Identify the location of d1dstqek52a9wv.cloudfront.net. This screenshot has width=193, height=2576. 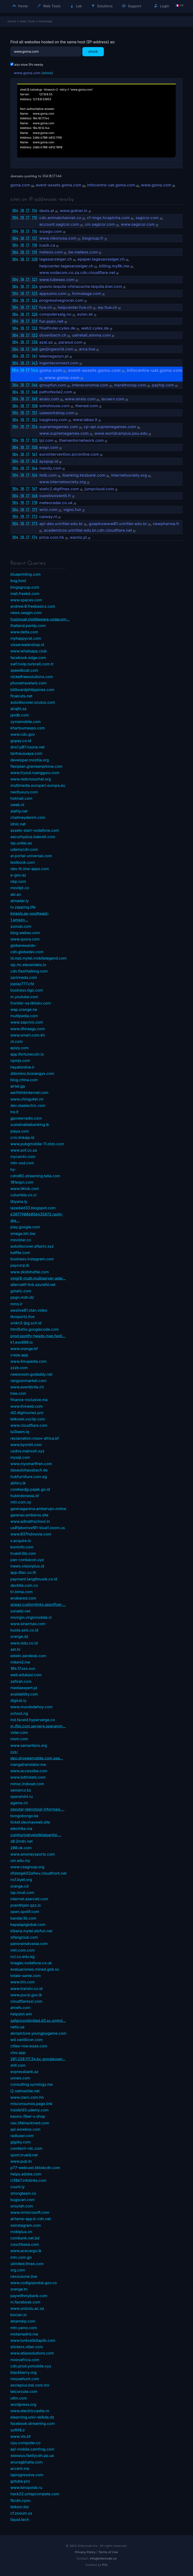
(38, 1873).